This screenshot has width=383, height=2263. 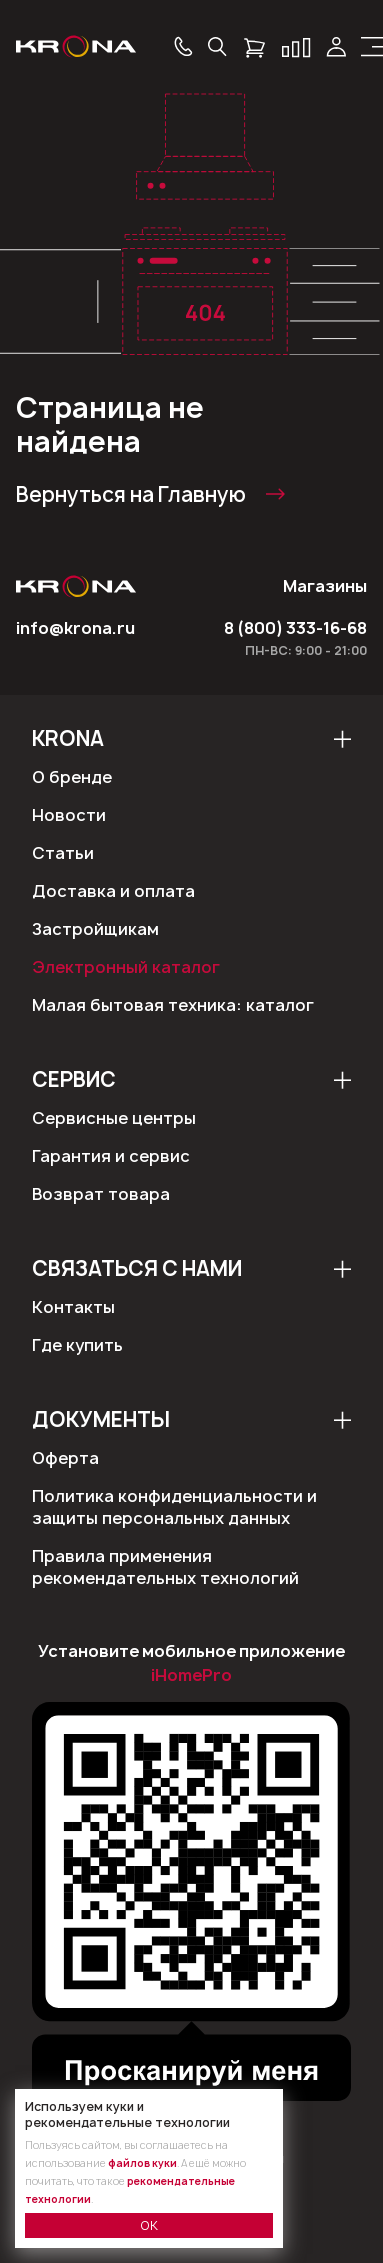 I want to click on Гарантия и сервис, so click(x=111, y=1156).